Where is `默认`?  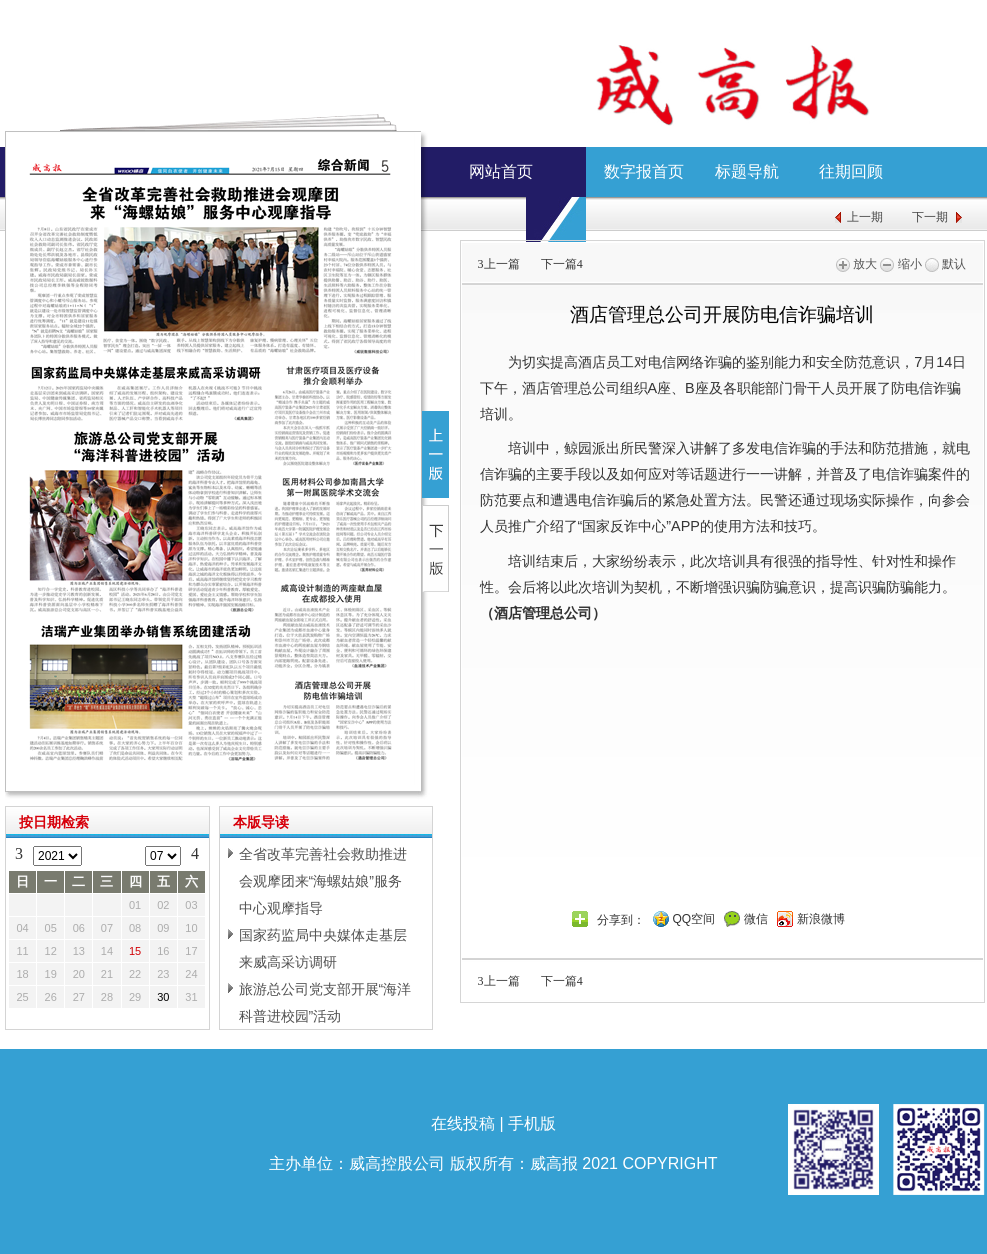 默认 is located at coordinates (945, 264).